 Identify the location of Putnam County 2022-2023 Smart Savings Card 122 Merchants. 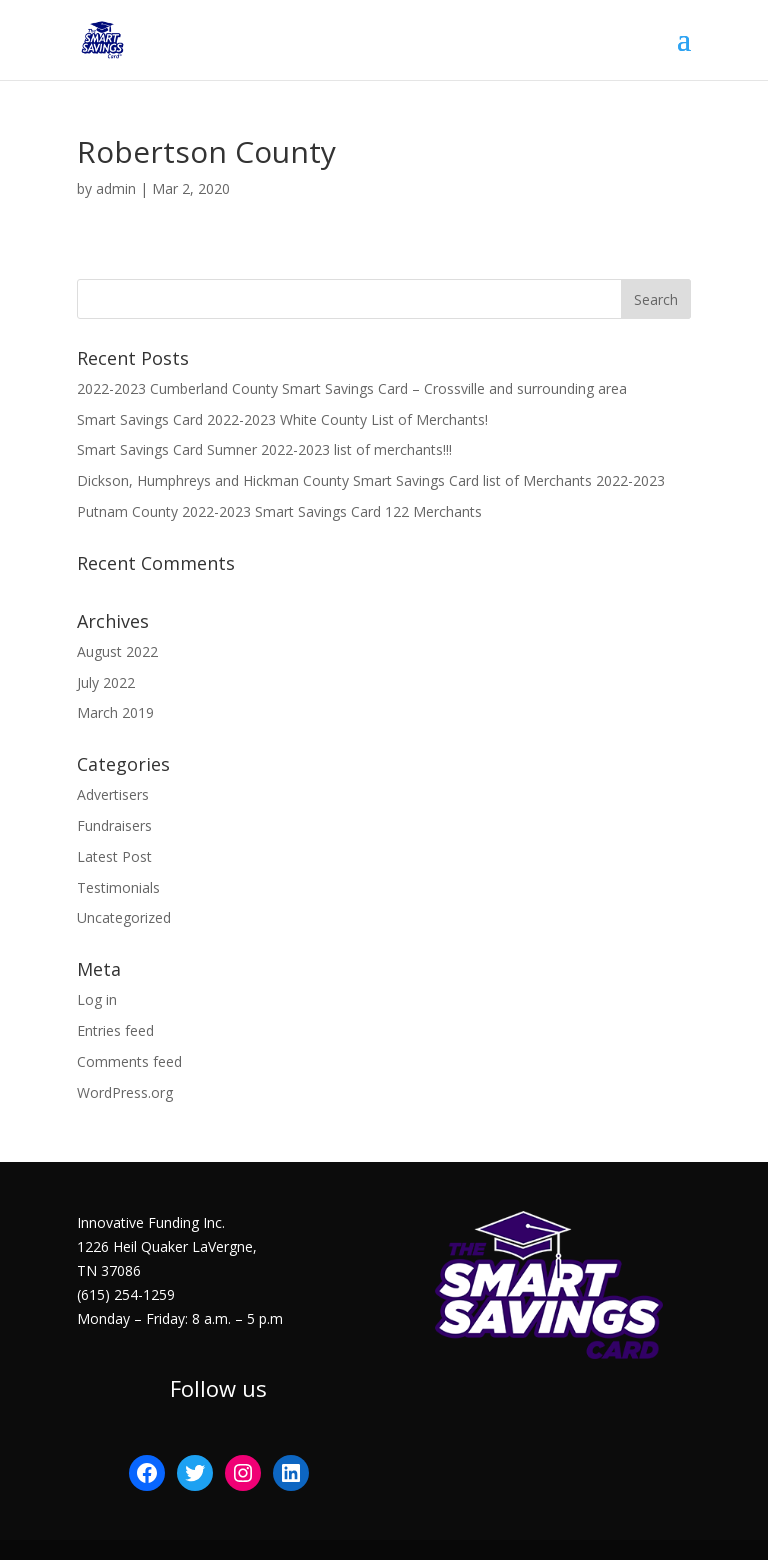
(279, 511).